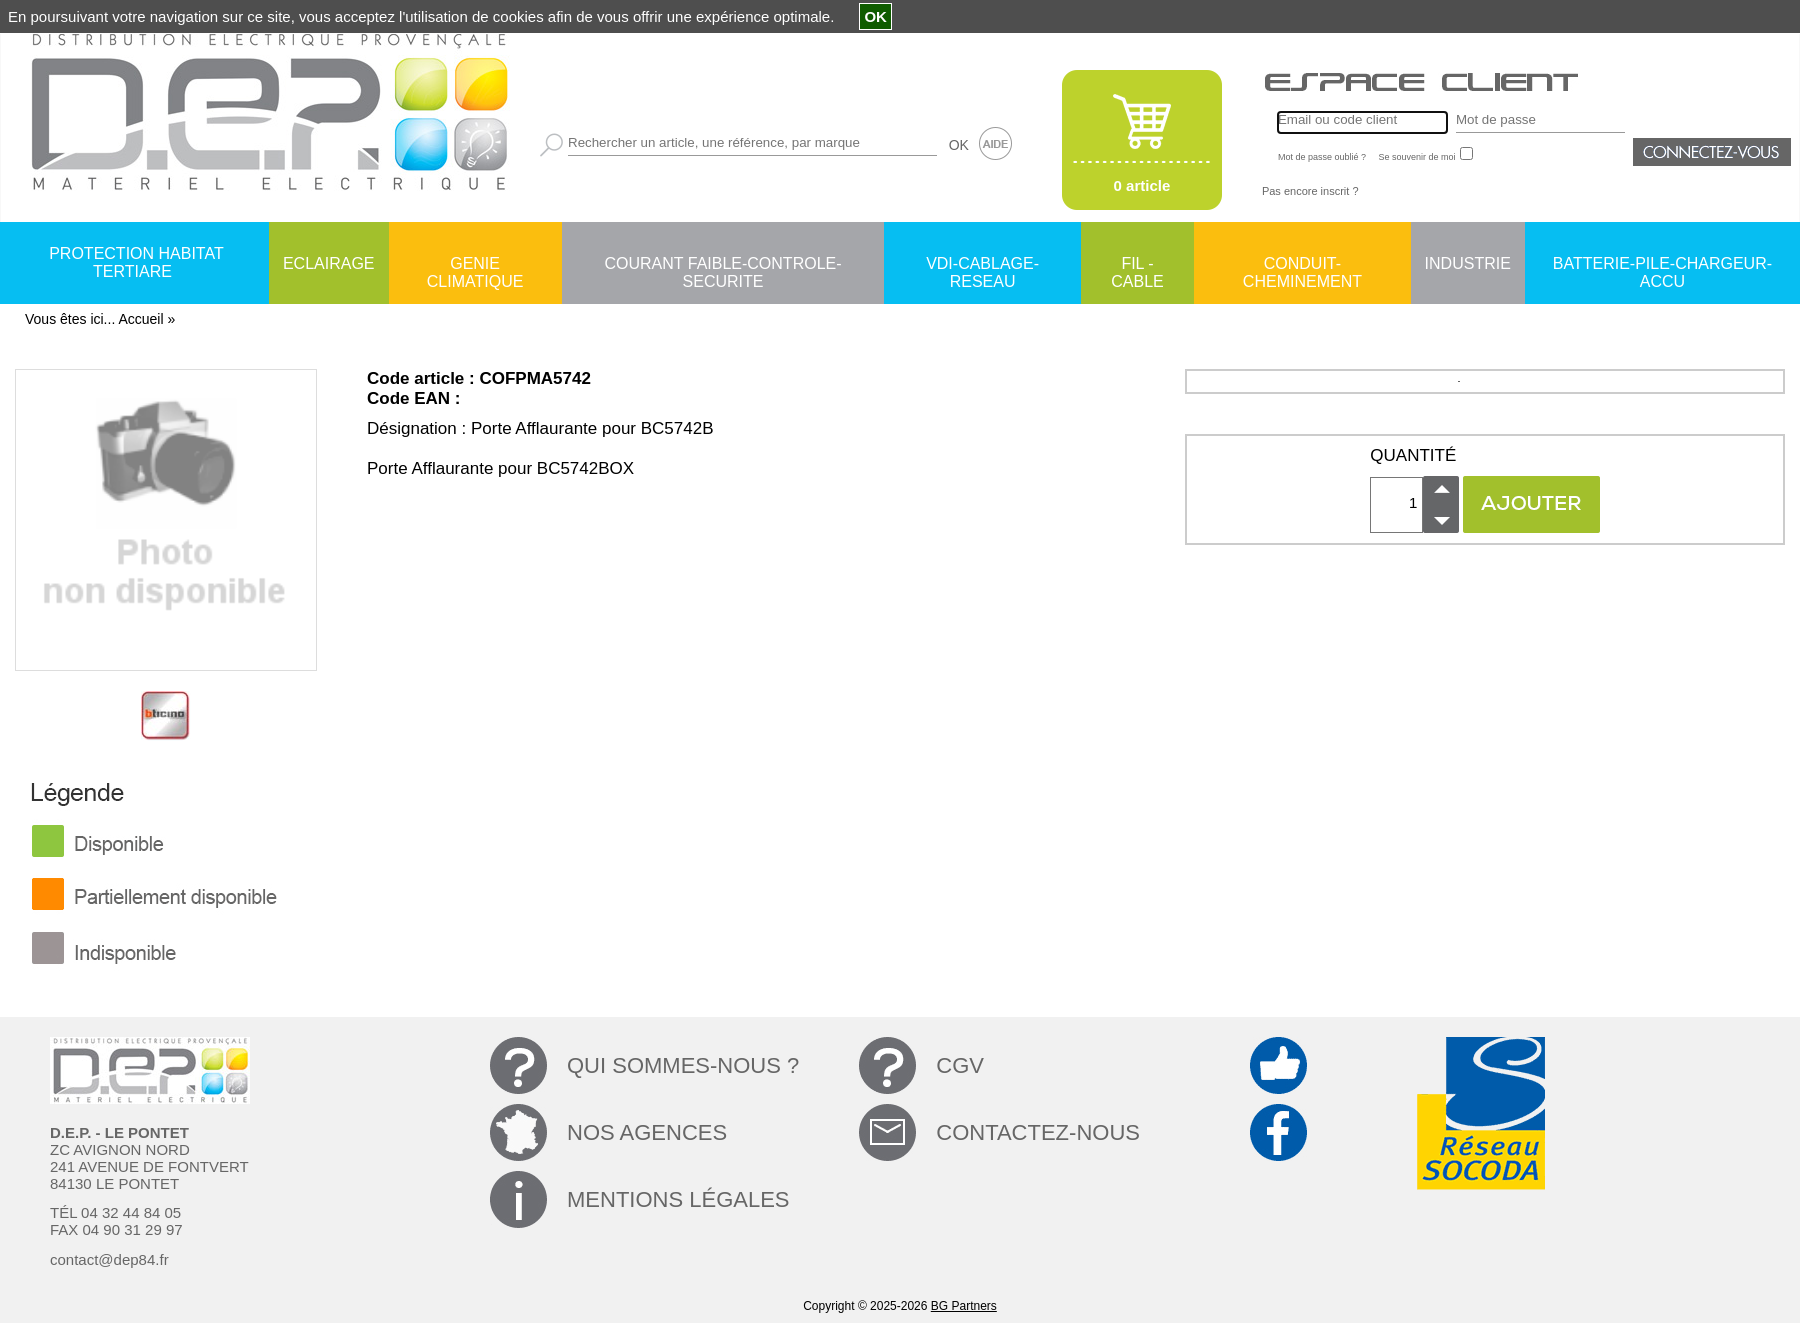  I want to click on CGV, so click(960, 1065).